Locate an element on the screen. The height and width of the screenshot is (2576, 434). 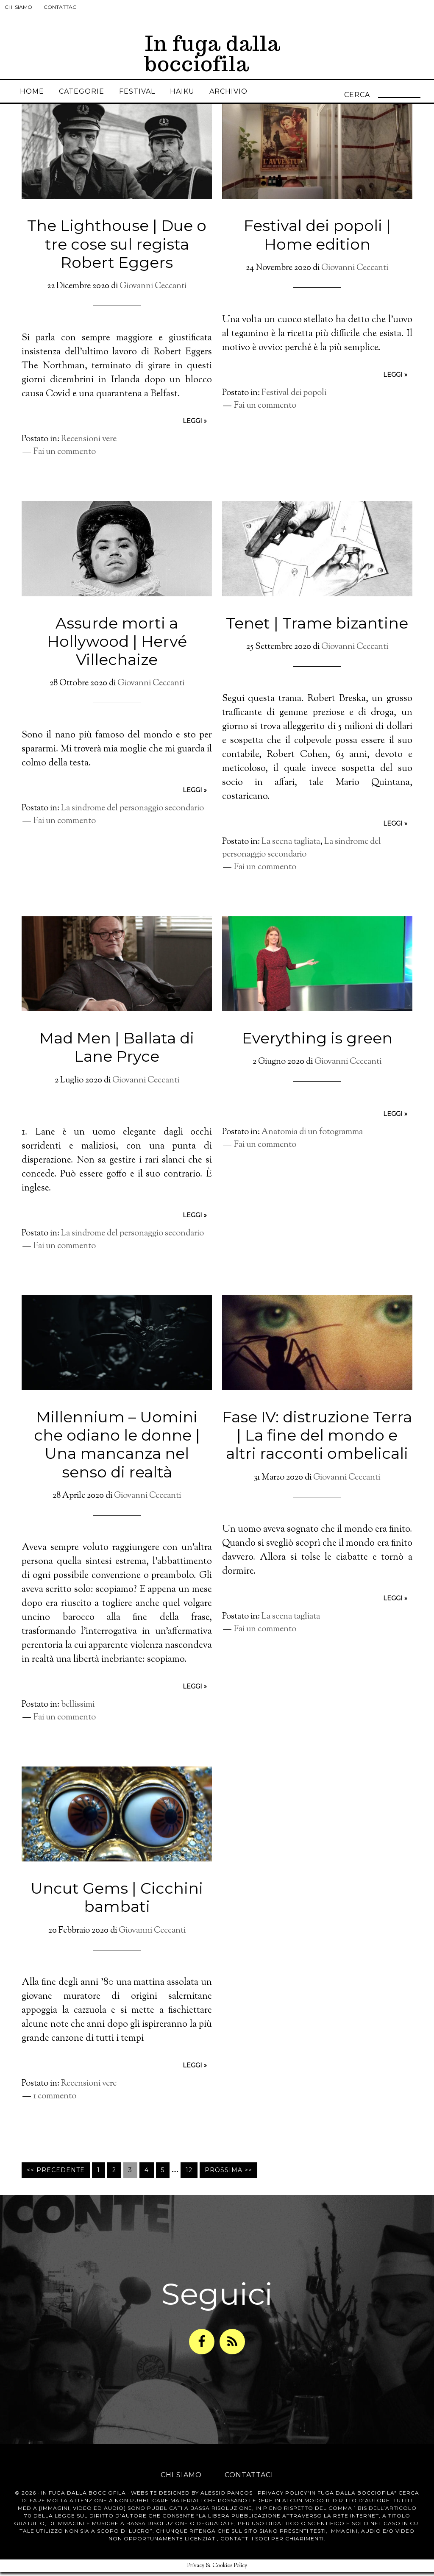
Privacy Policy is located at coordinates (282, 2496).